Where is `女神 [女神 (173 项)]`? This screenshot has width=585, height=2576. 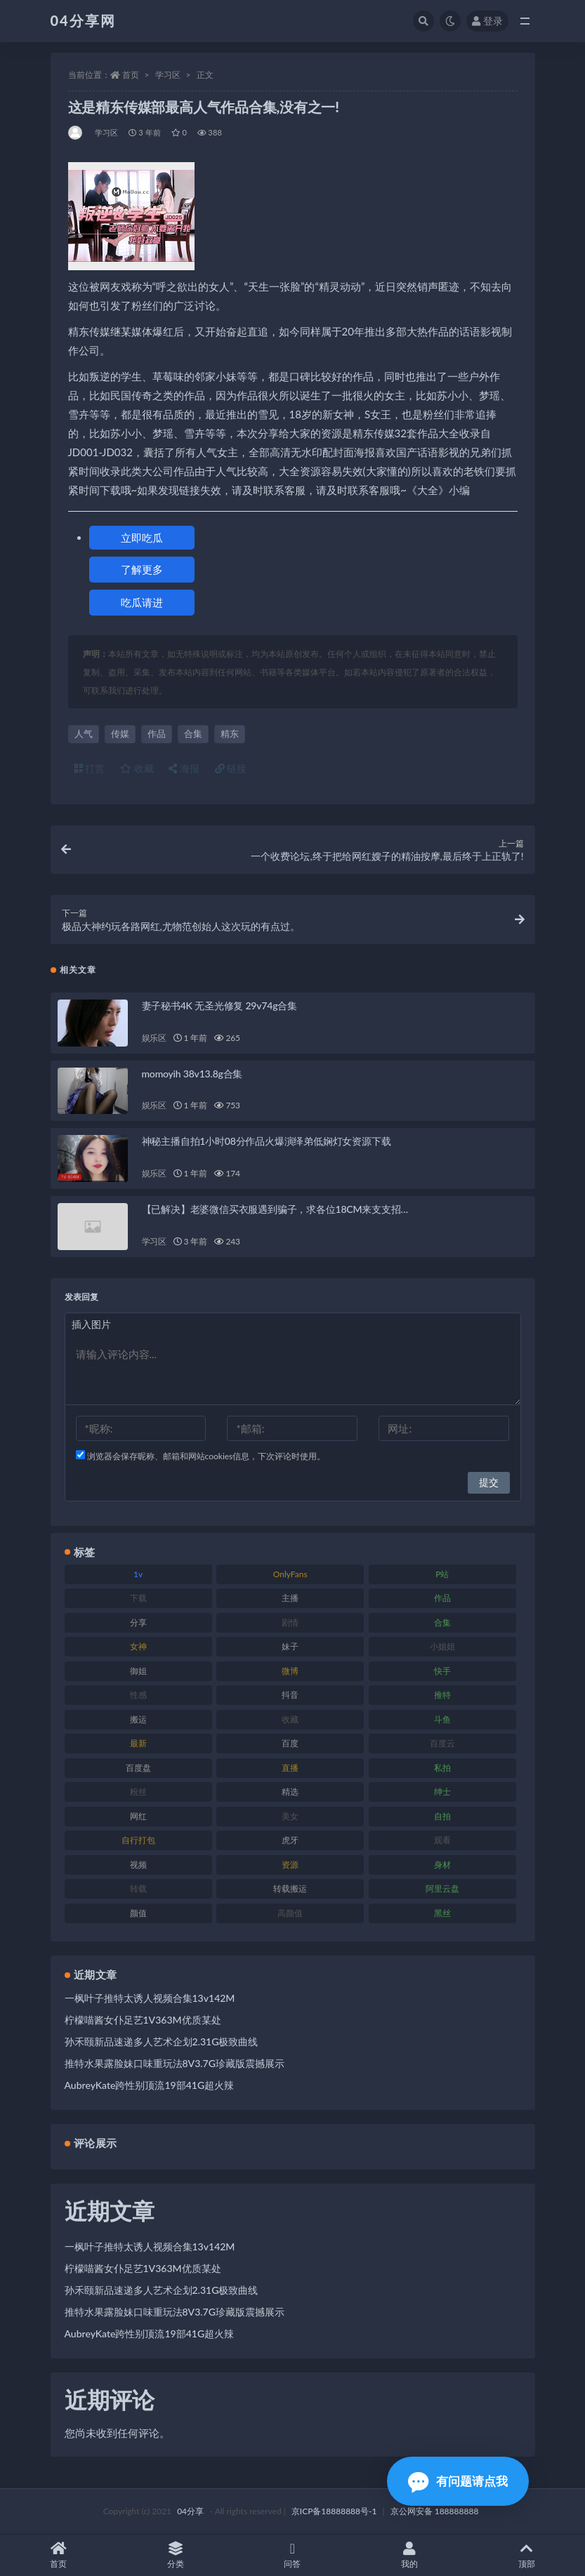
女神 [女神 (173 项)] is located at coordinates (138, 1646).